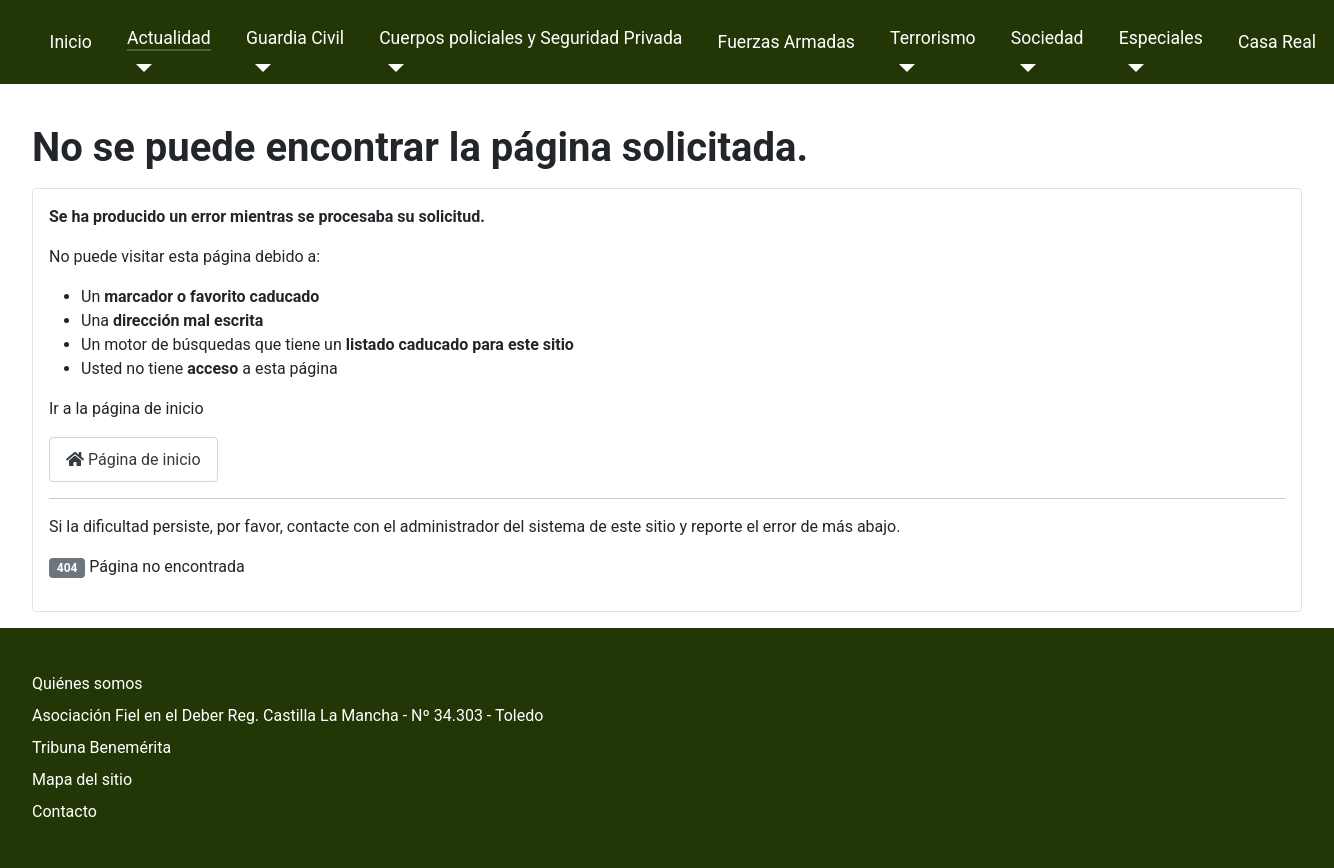  What do you see at coordinates (1047, 38) in the screenshot?
I see `Sociedad` at bounding box center [1047, 38].